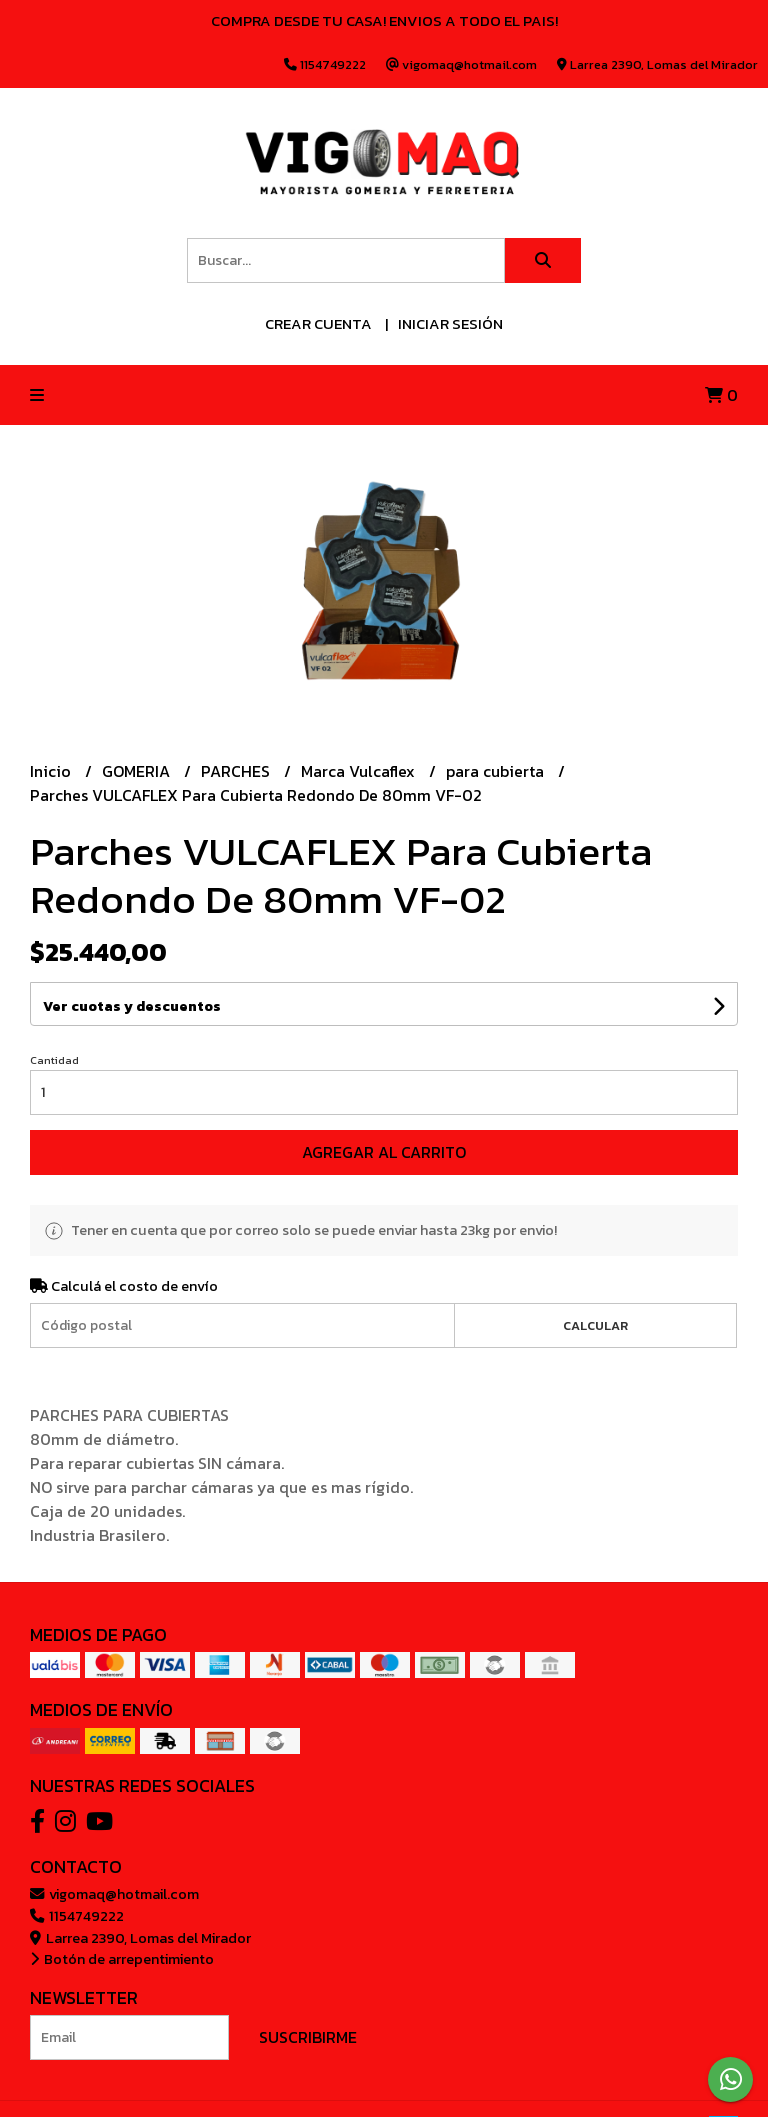  What do you see at coordinates (318, 323) in the screenshot?
I see `Crear cuenta` at bounding box center [318, 323].